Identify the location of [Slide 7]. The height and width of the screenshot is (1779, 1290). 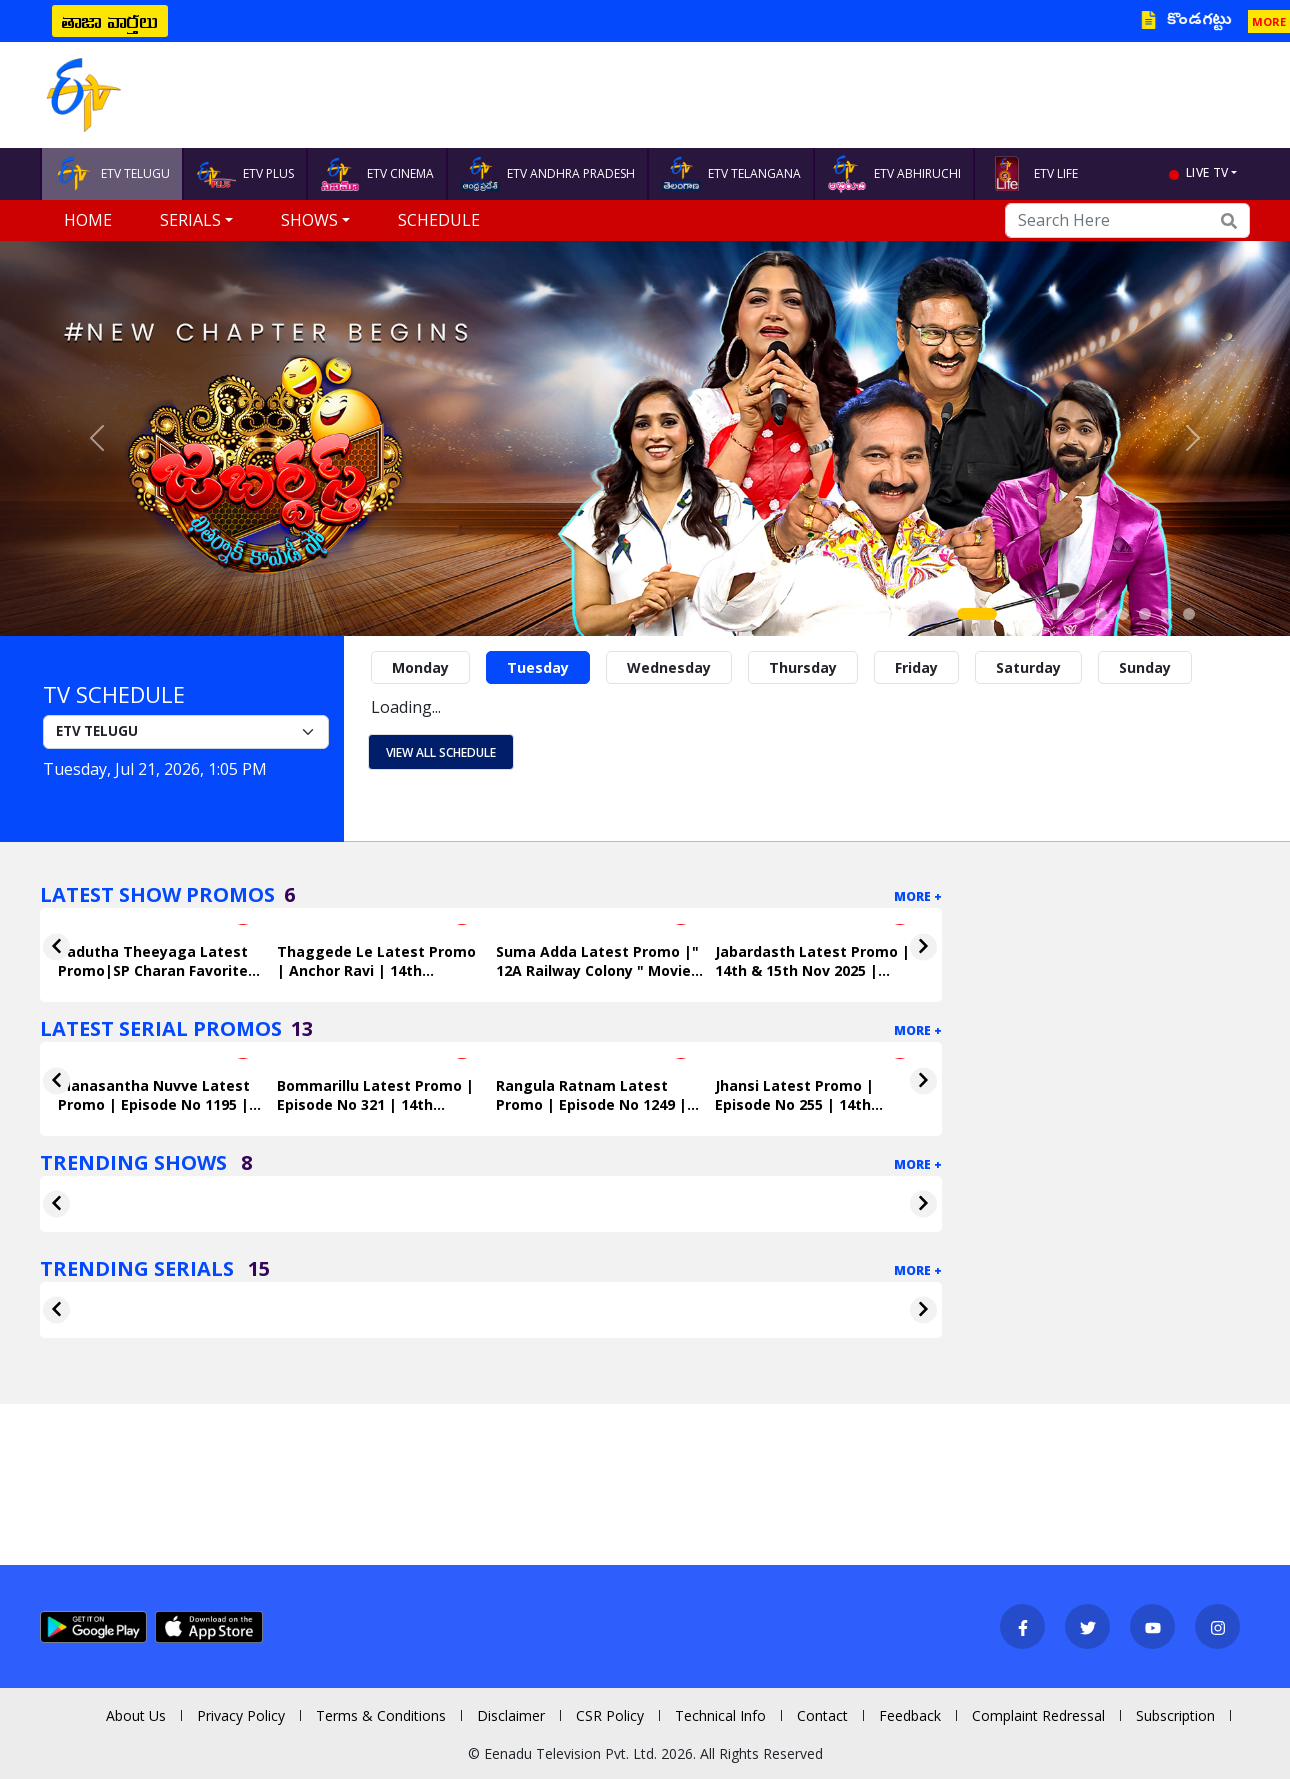
(1123, 614).